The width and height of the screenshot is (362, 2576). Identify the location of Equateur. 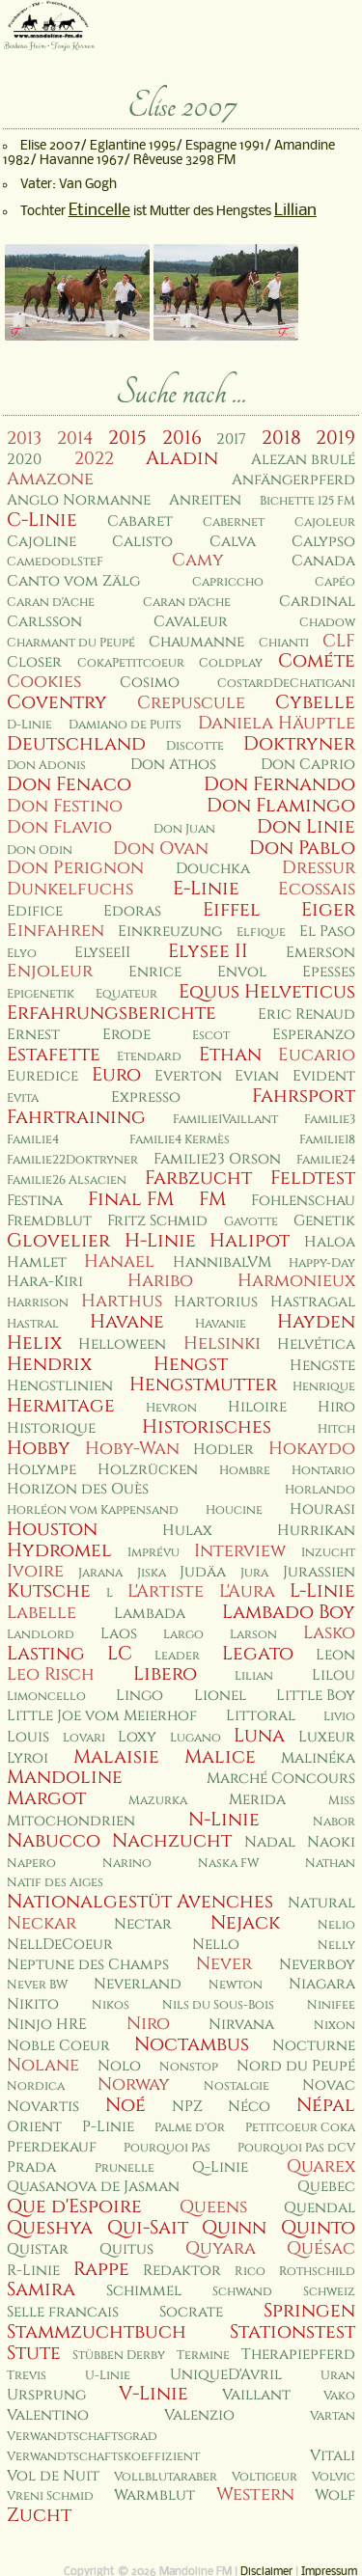
(126, 994).